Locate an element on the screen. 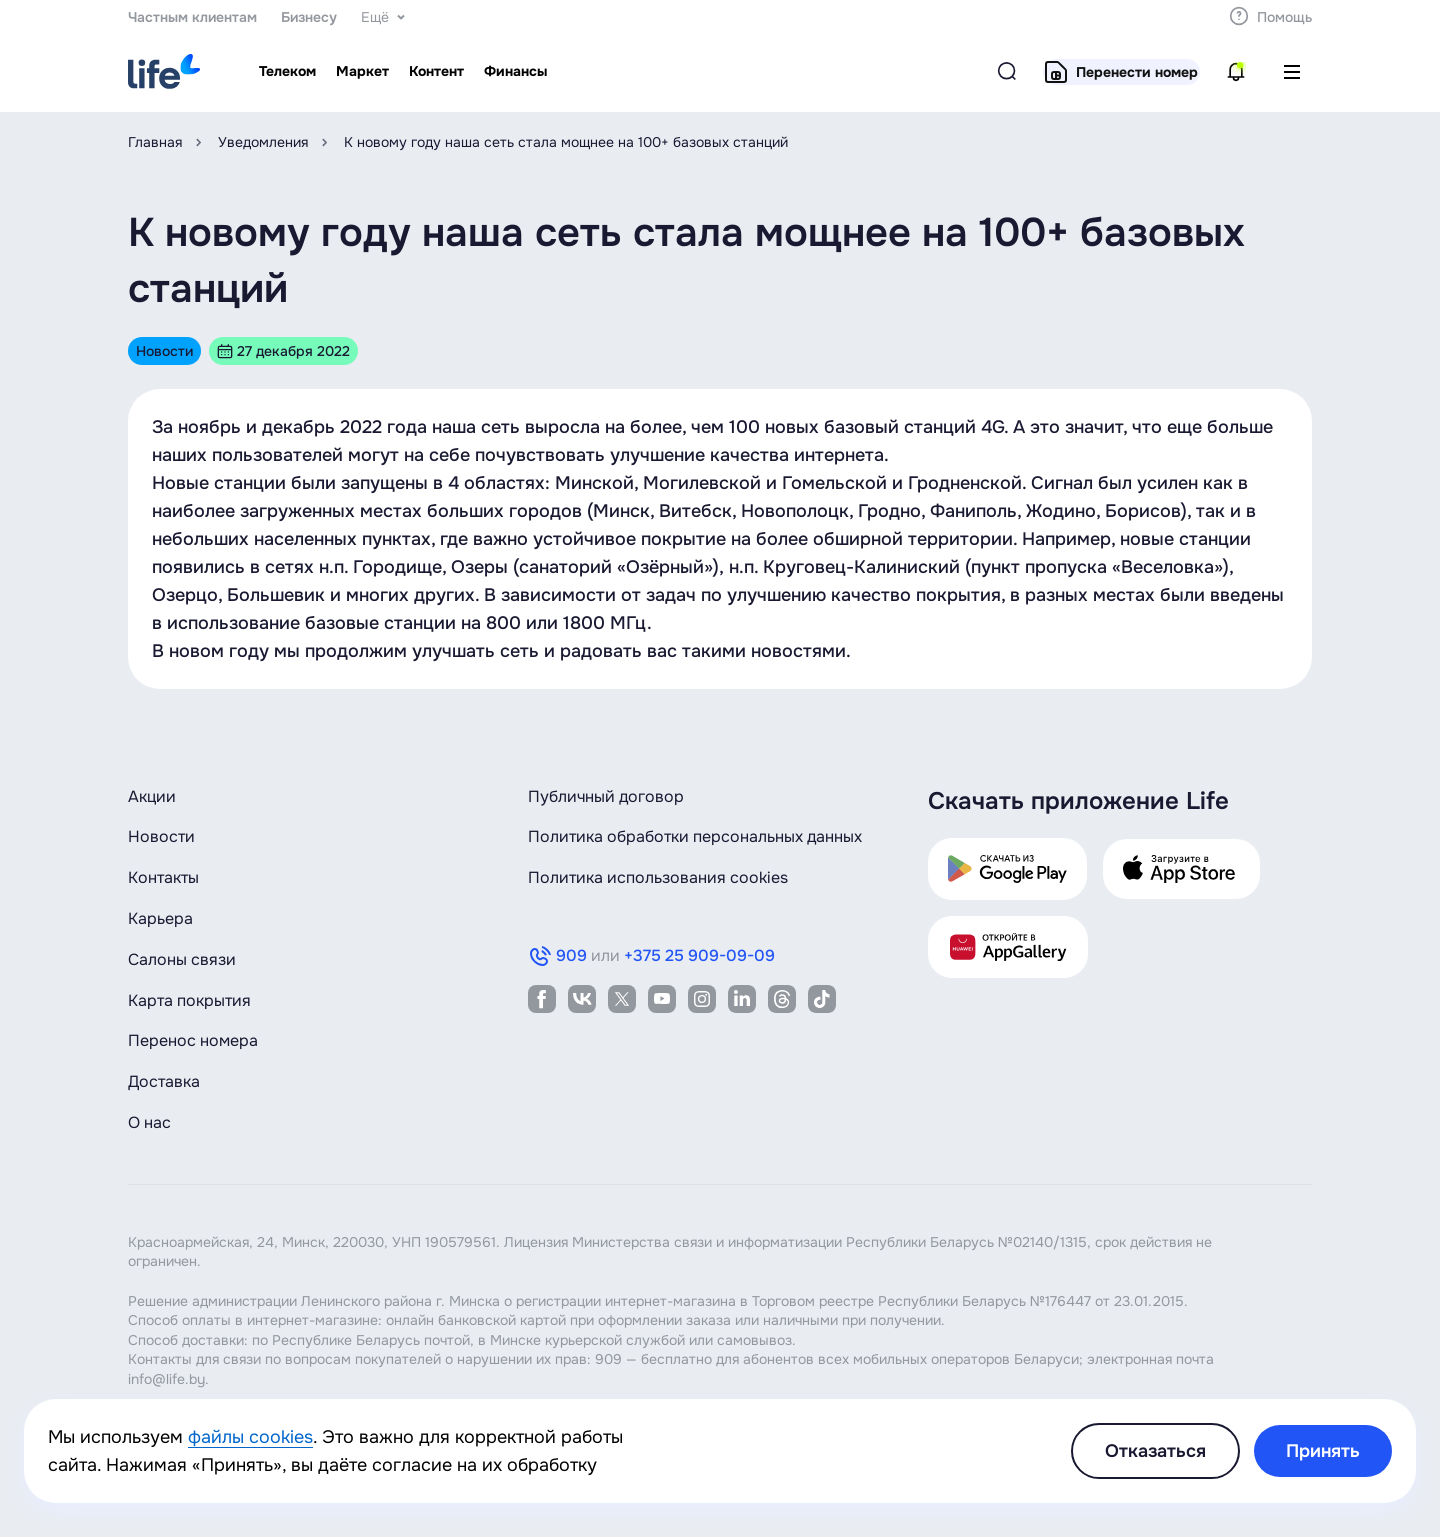 The height and width of the screenshot is (1537, 1440). Главная is located at coordinates (155, 142).